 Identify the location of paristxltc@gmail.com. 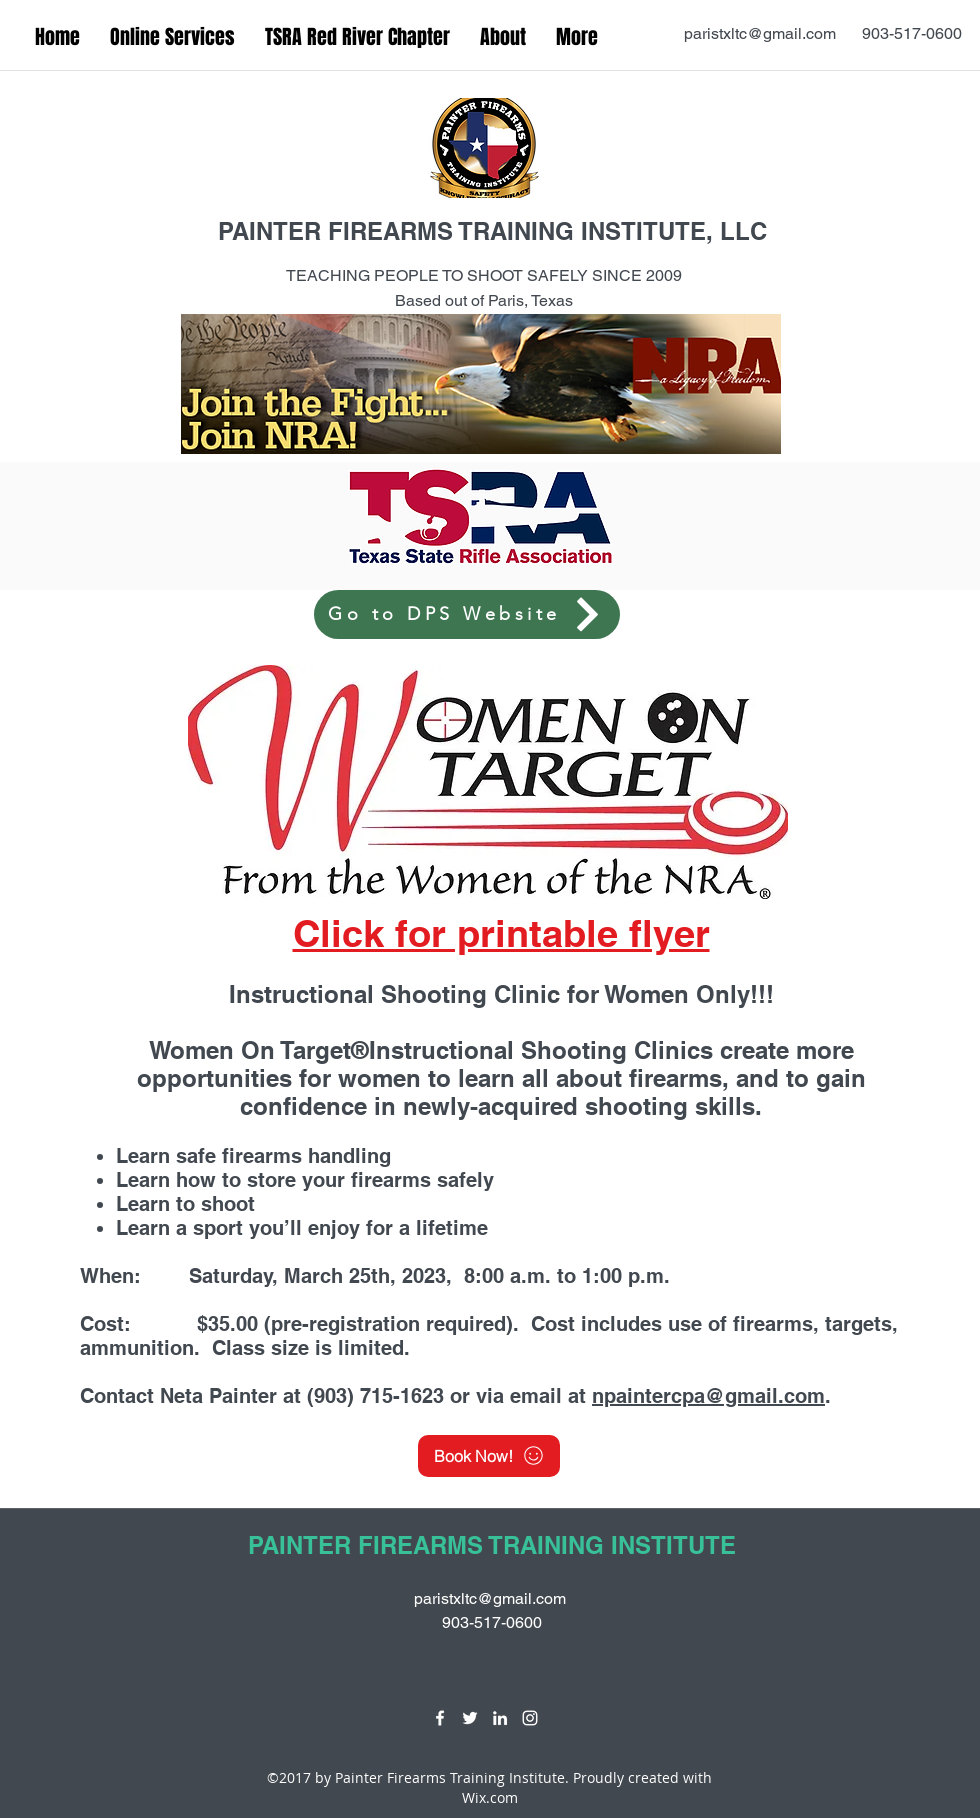
(760, 33).